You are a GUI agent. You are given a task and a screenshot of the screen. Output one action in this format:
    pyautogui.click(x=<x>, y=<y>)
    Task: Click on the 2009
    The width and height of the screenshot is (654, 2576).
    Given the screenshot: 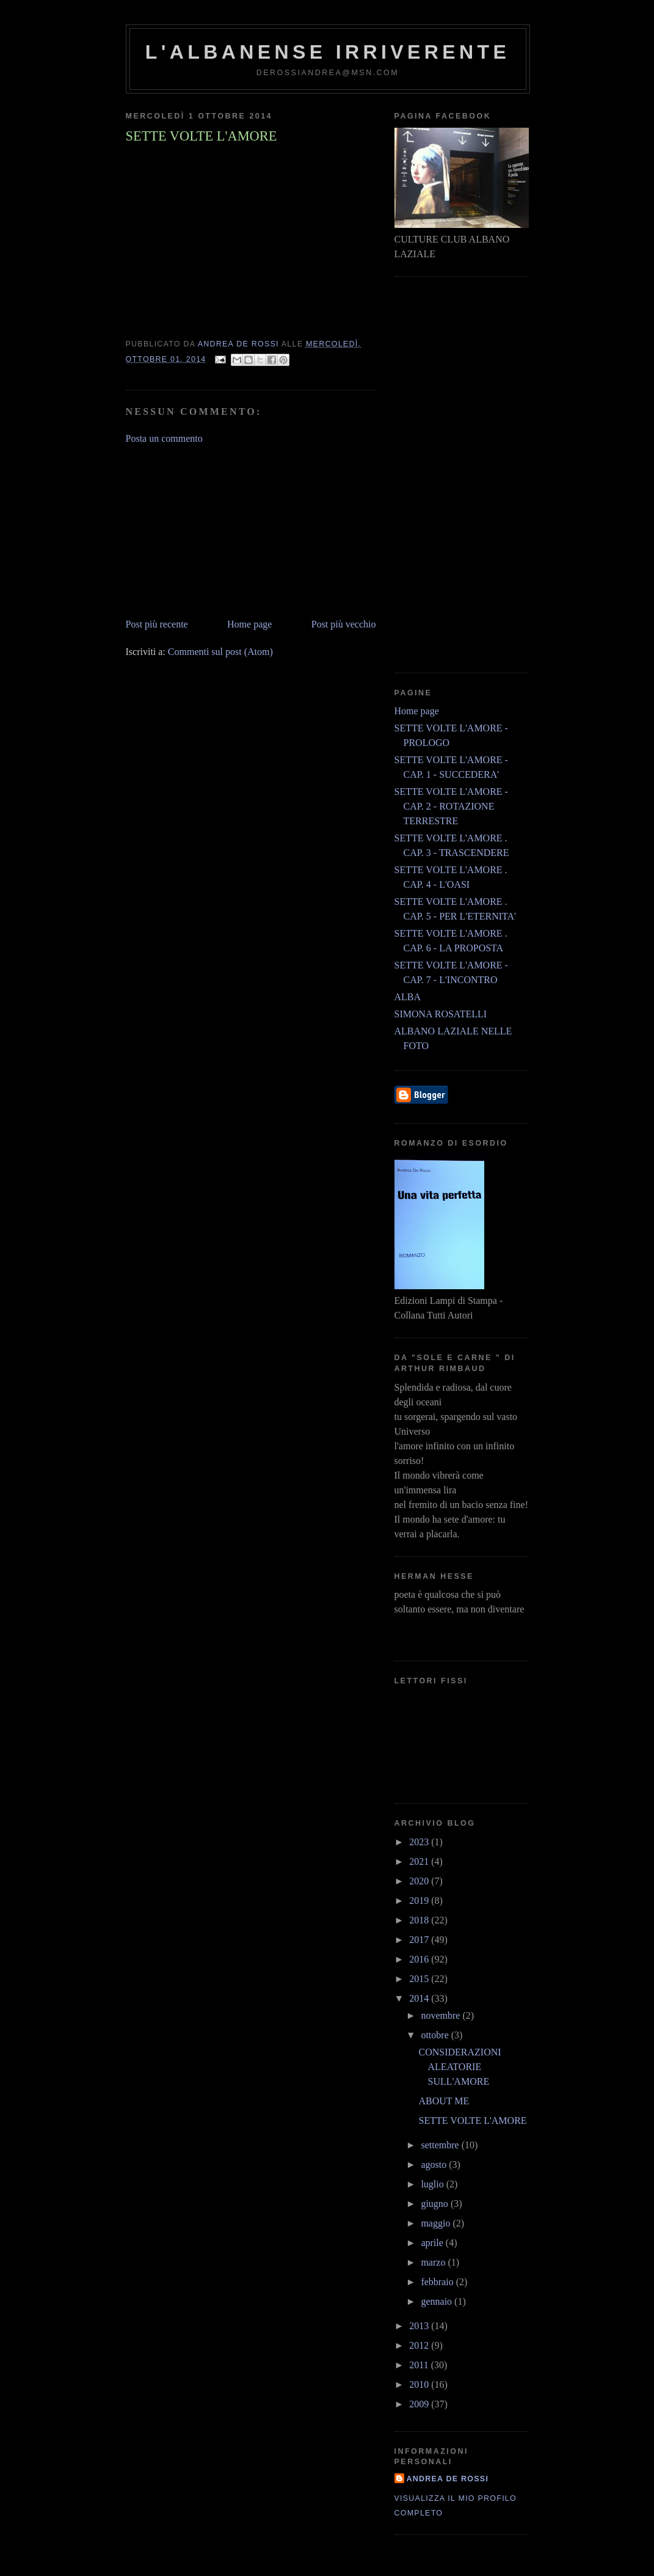 What is the action you would take?
    pyautogui.click(x=420, y=2404)
    